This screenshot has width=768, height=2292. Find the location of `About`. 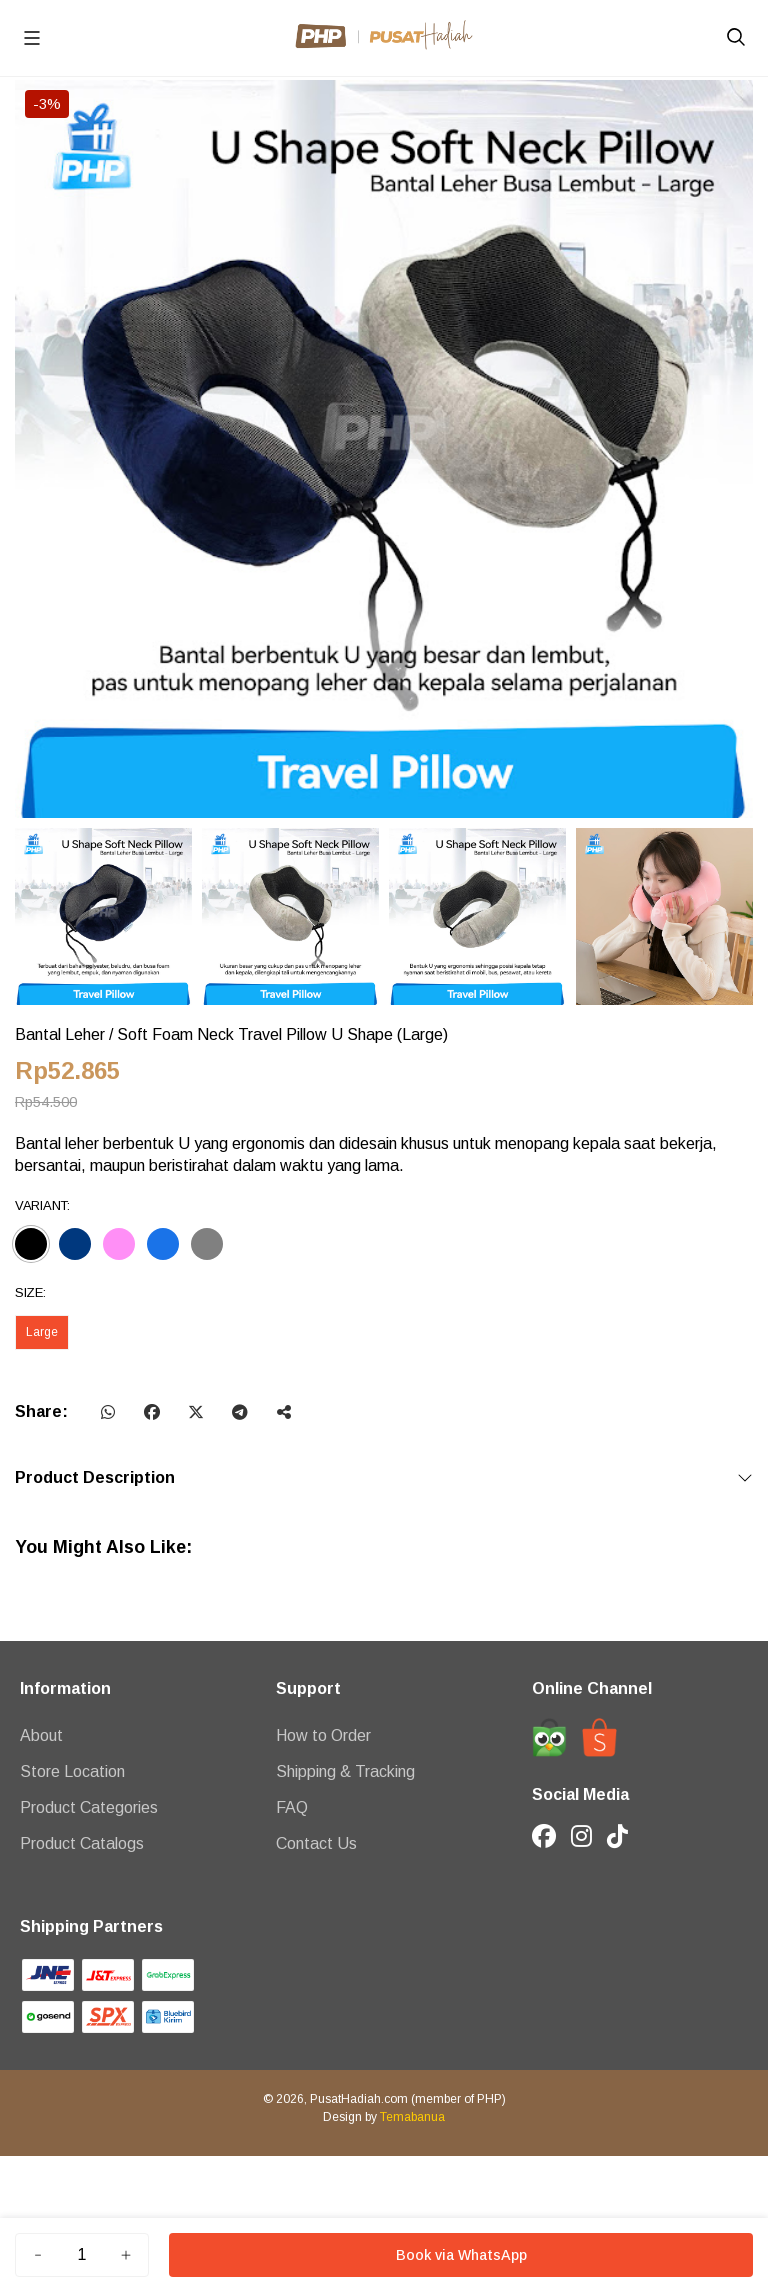

About is located at coordinates (41, 1735).